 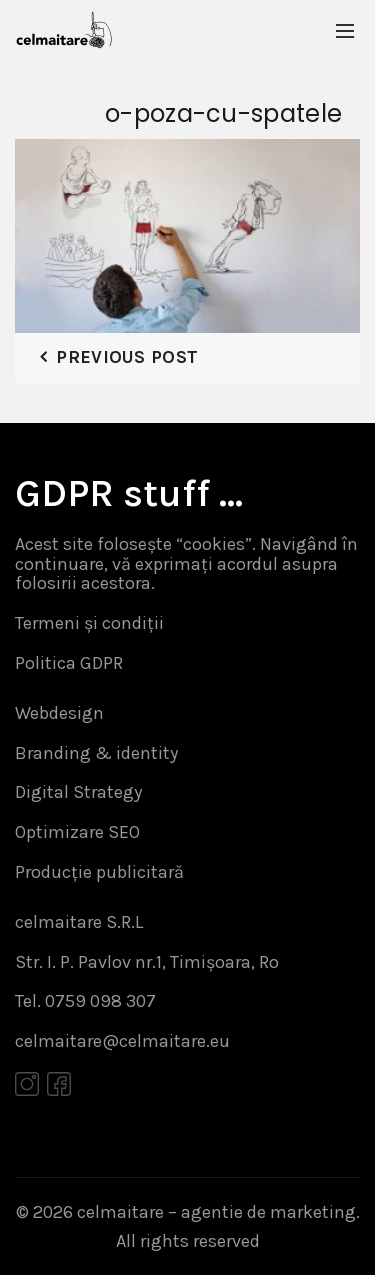 What do you see at coordinates (78, 792) in the screenshot?
I see `Digital Strategy` at bounding box center [78, 792].